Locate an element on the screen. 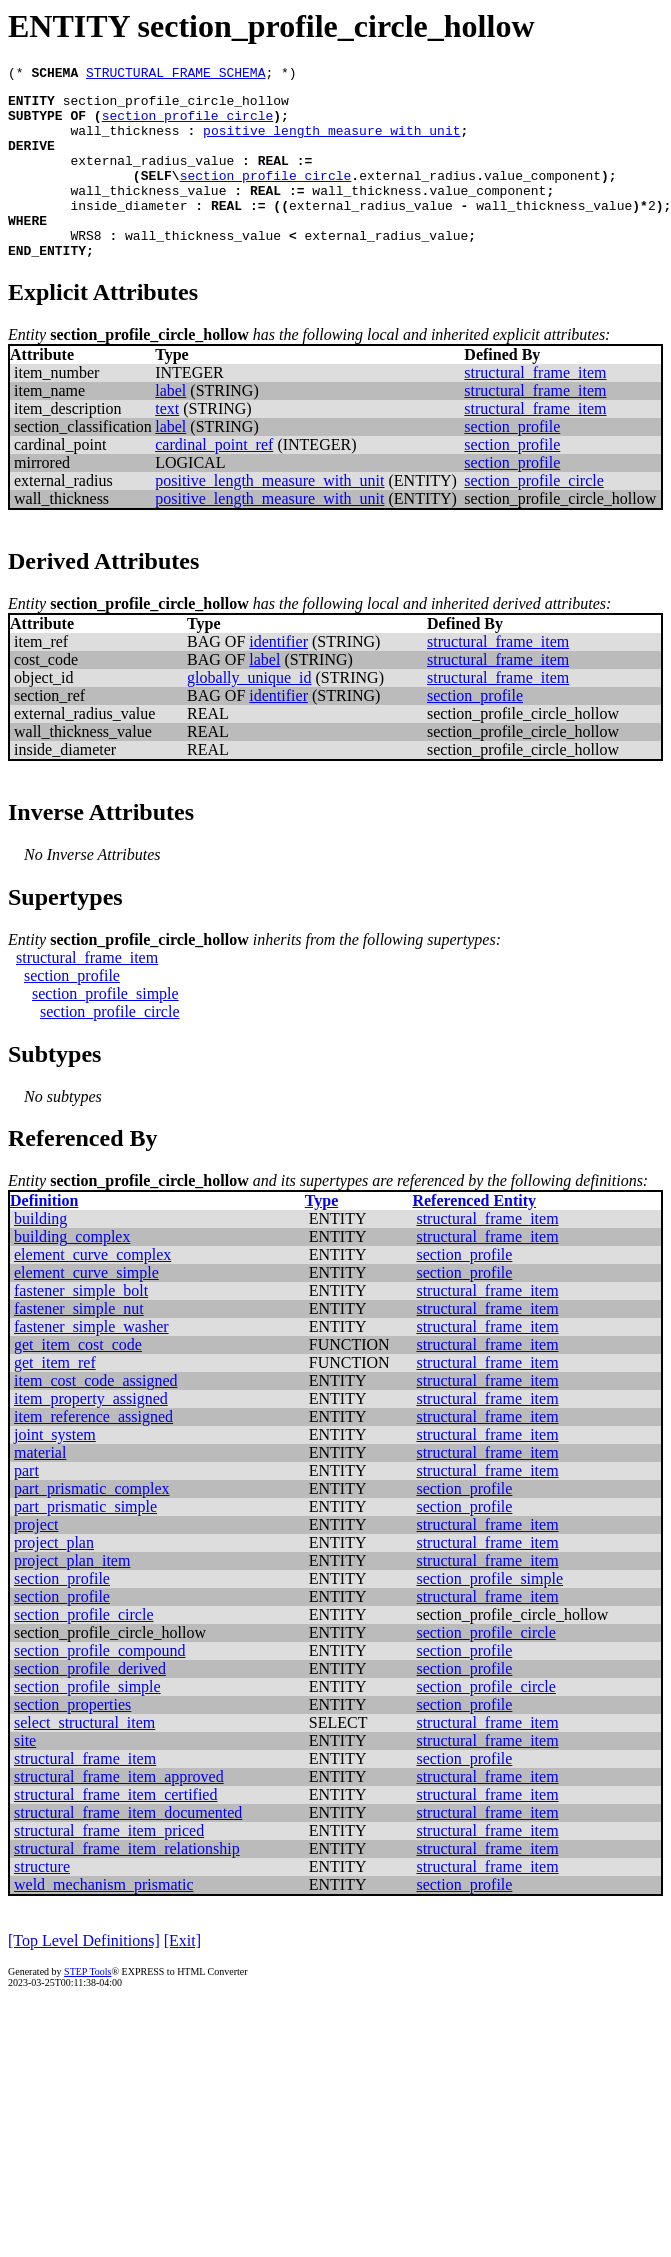  element_curve_complex is located at coordinates (92, 1290).